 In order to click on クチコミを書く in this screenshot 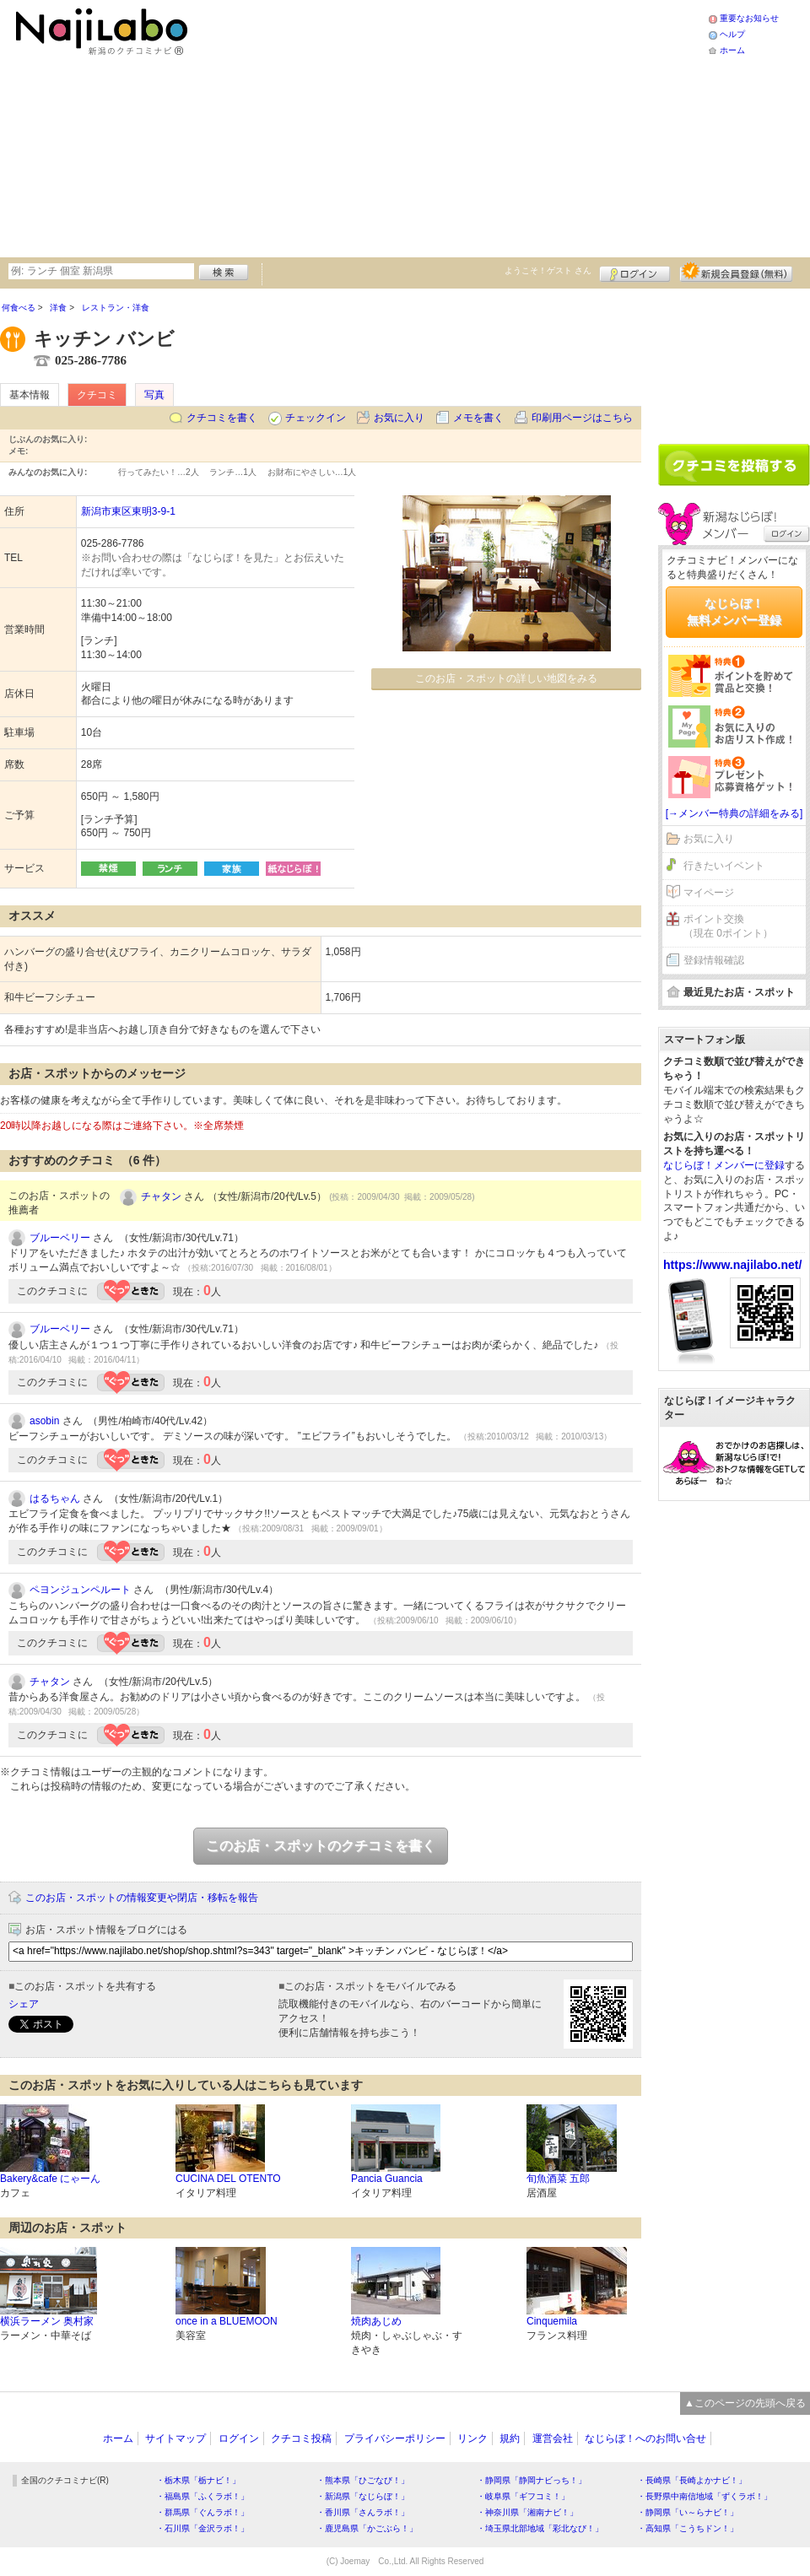, I will do `click(221, 418)`.